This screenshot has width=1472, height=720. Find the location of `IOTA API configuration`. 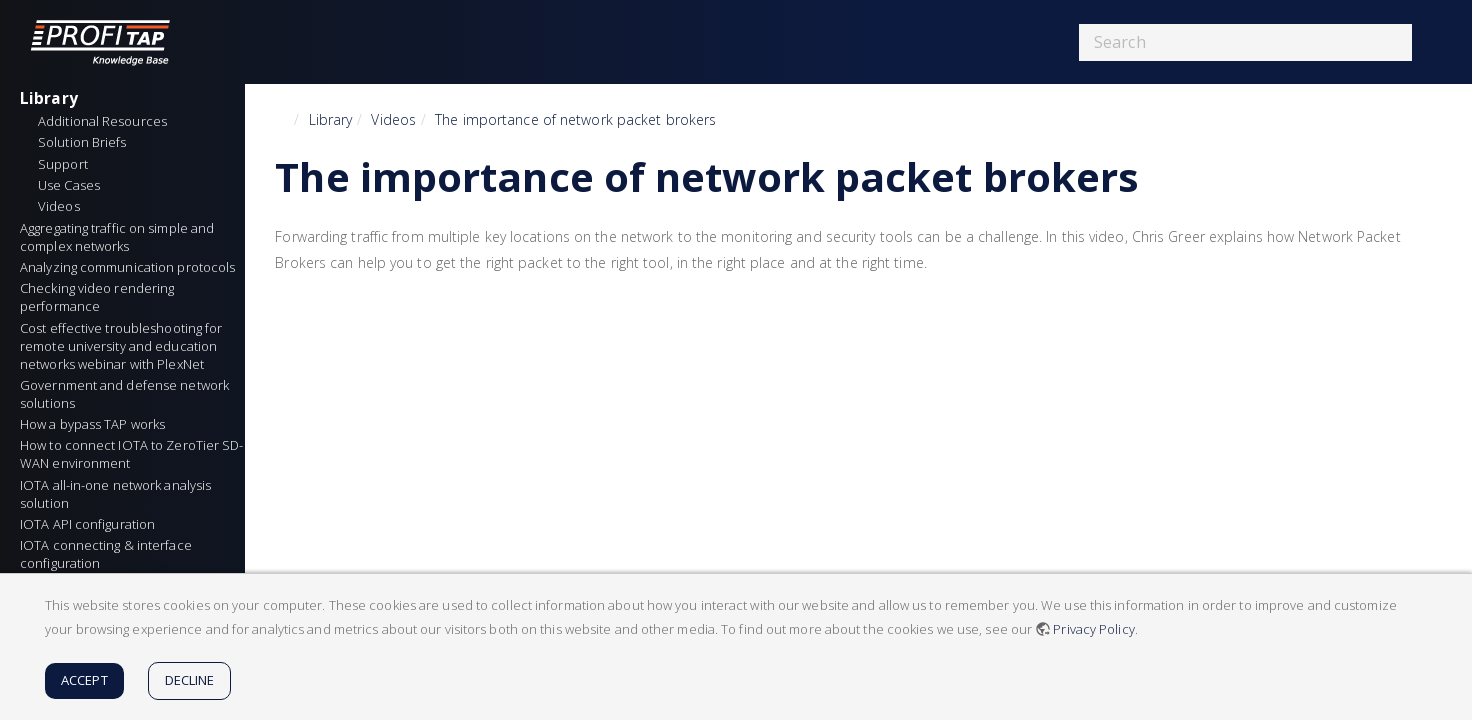

IOTA API configuration is located at coordinates (87, 524).